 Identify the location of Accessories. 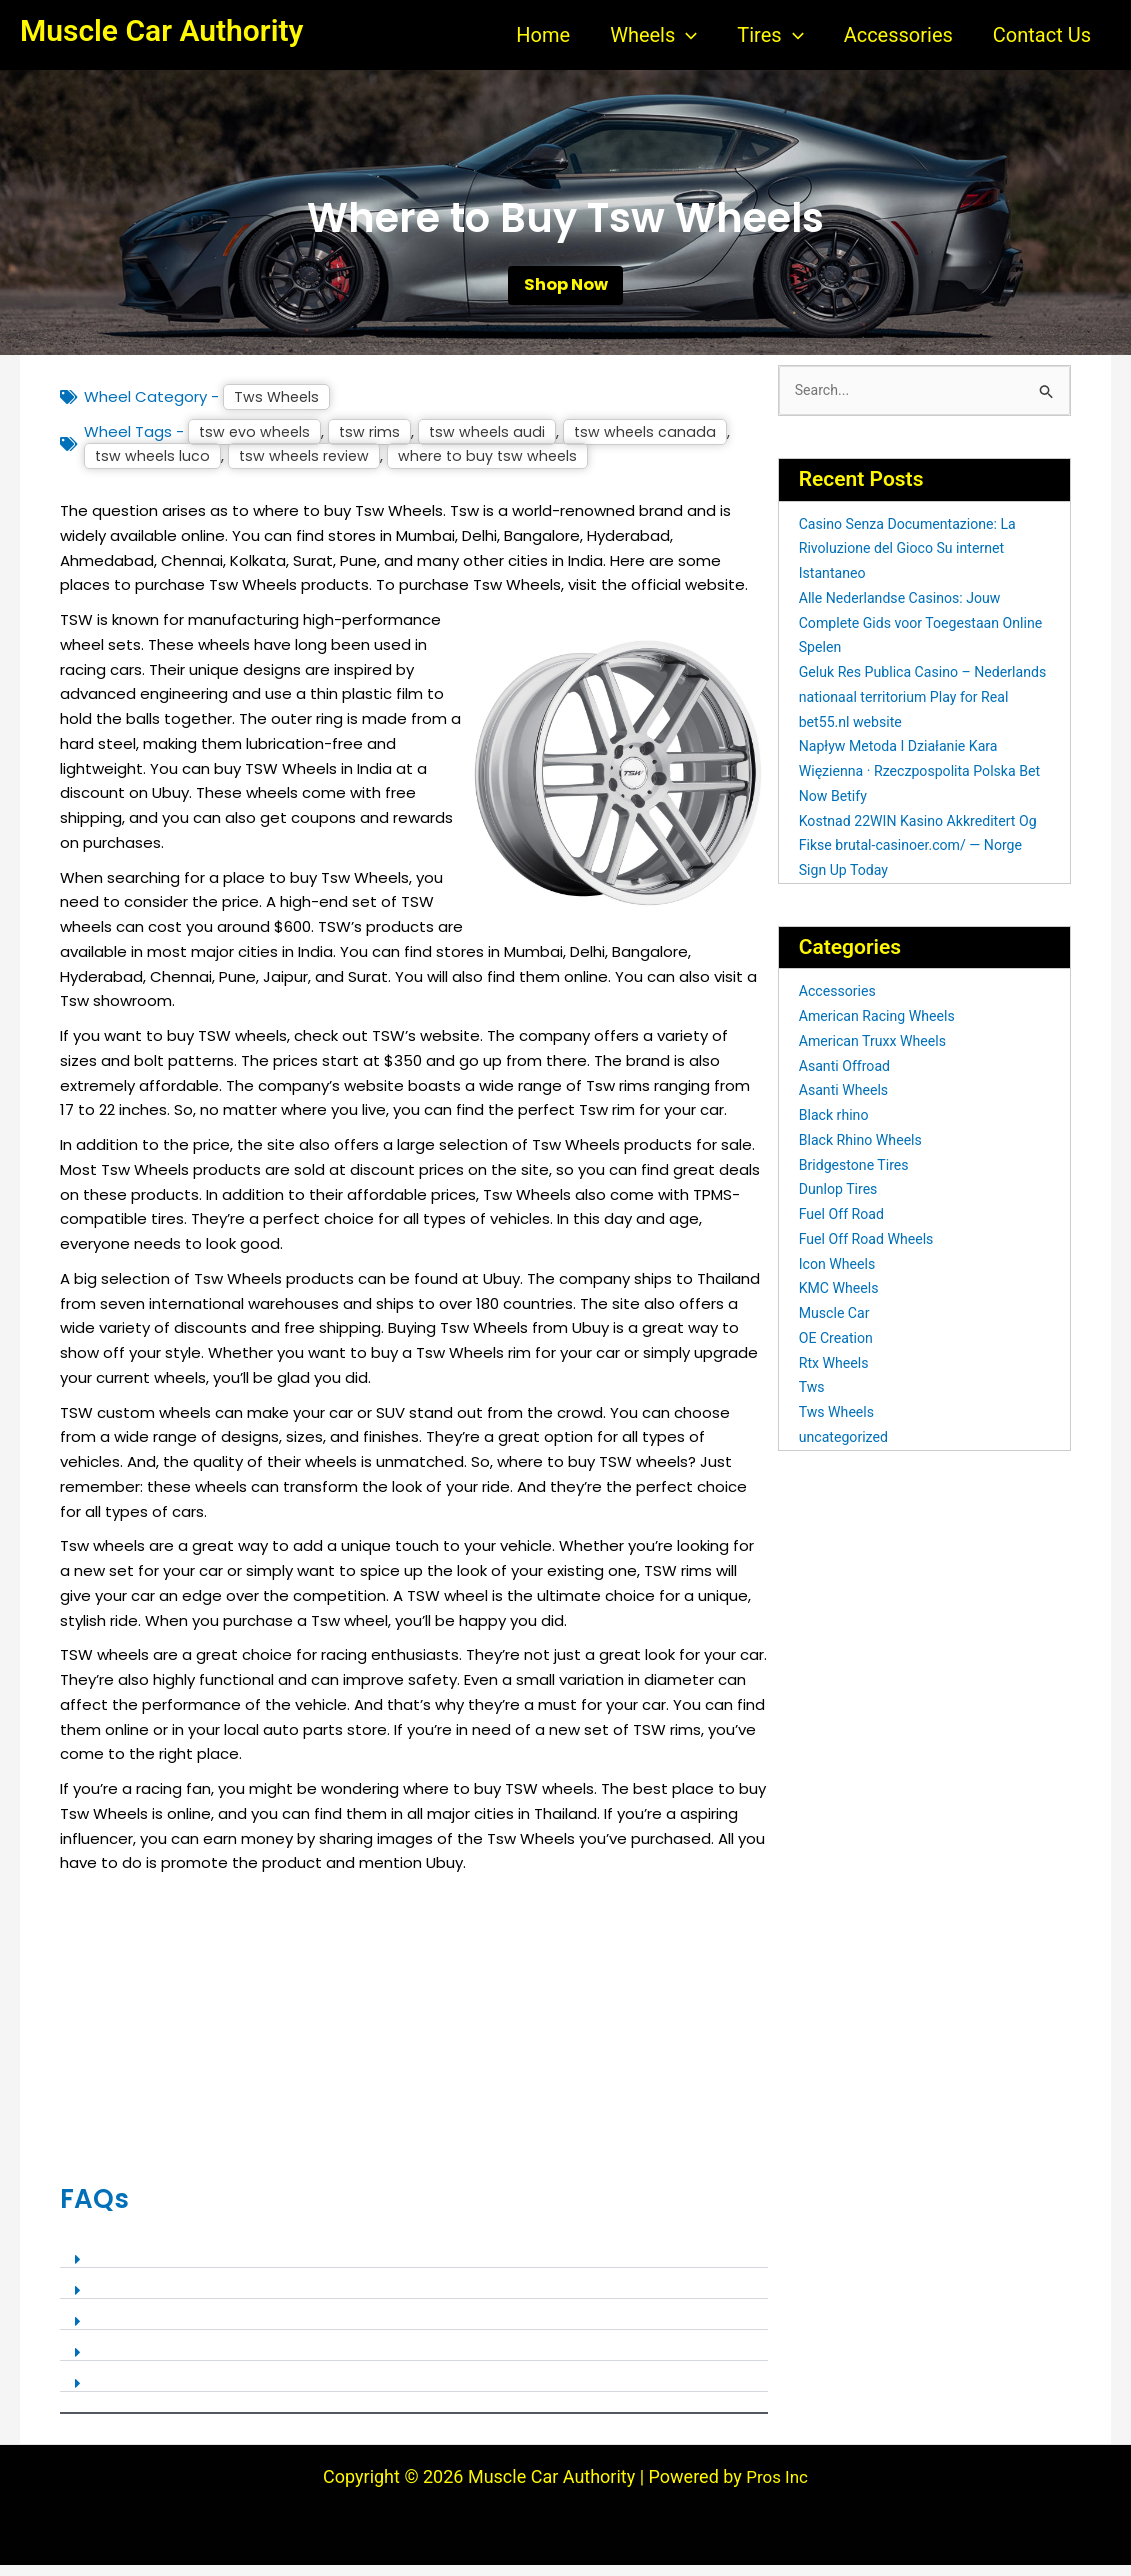
(840, 1004).